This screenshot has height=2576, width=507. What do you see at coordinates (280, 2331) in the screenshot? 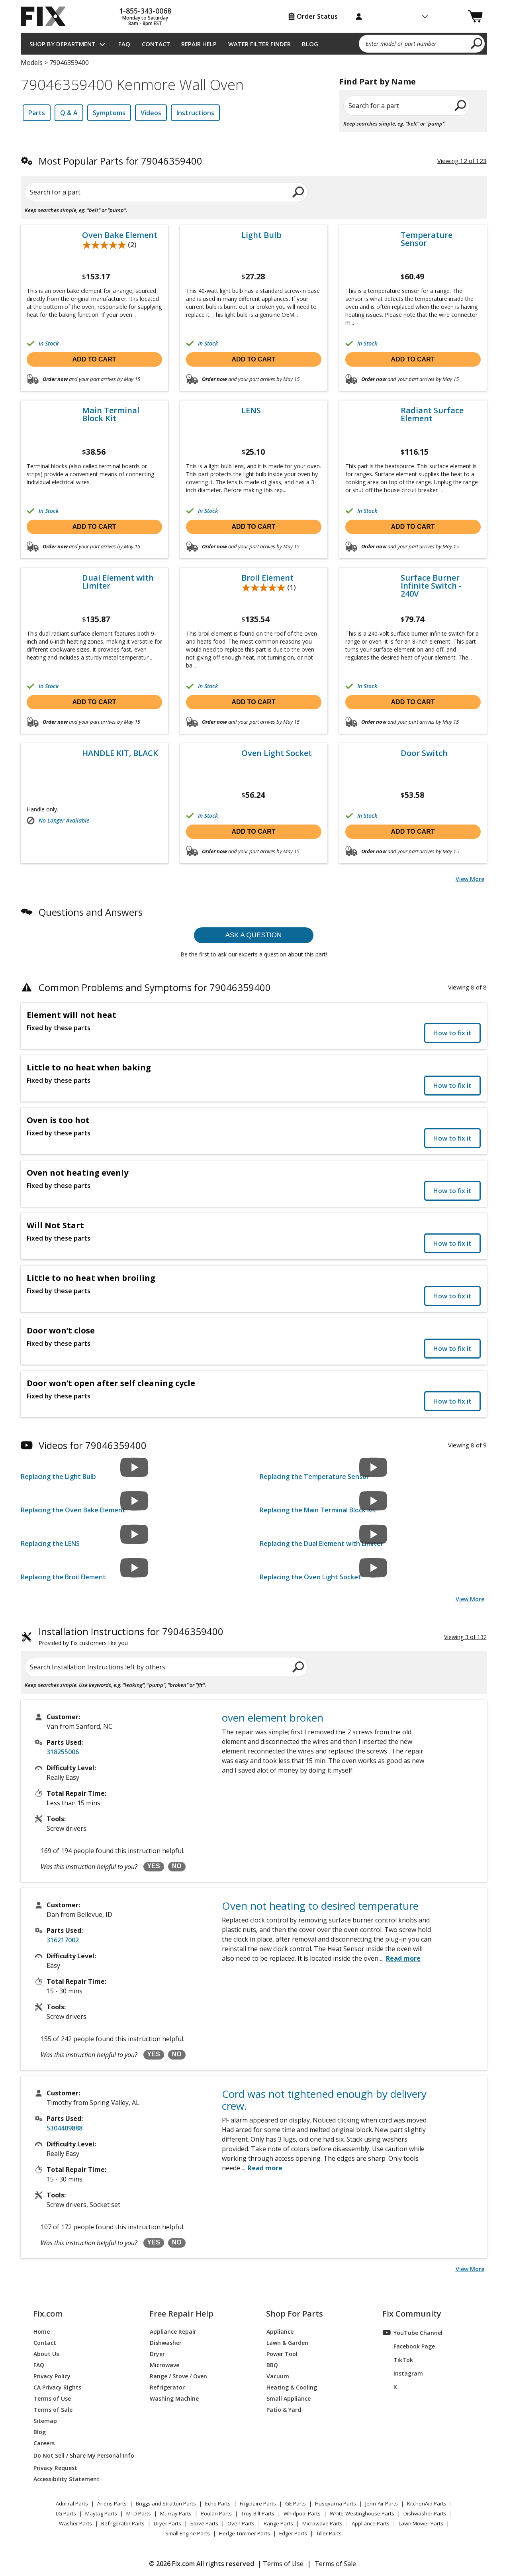
I see `Appliance` at bounding box center [280, 2331].